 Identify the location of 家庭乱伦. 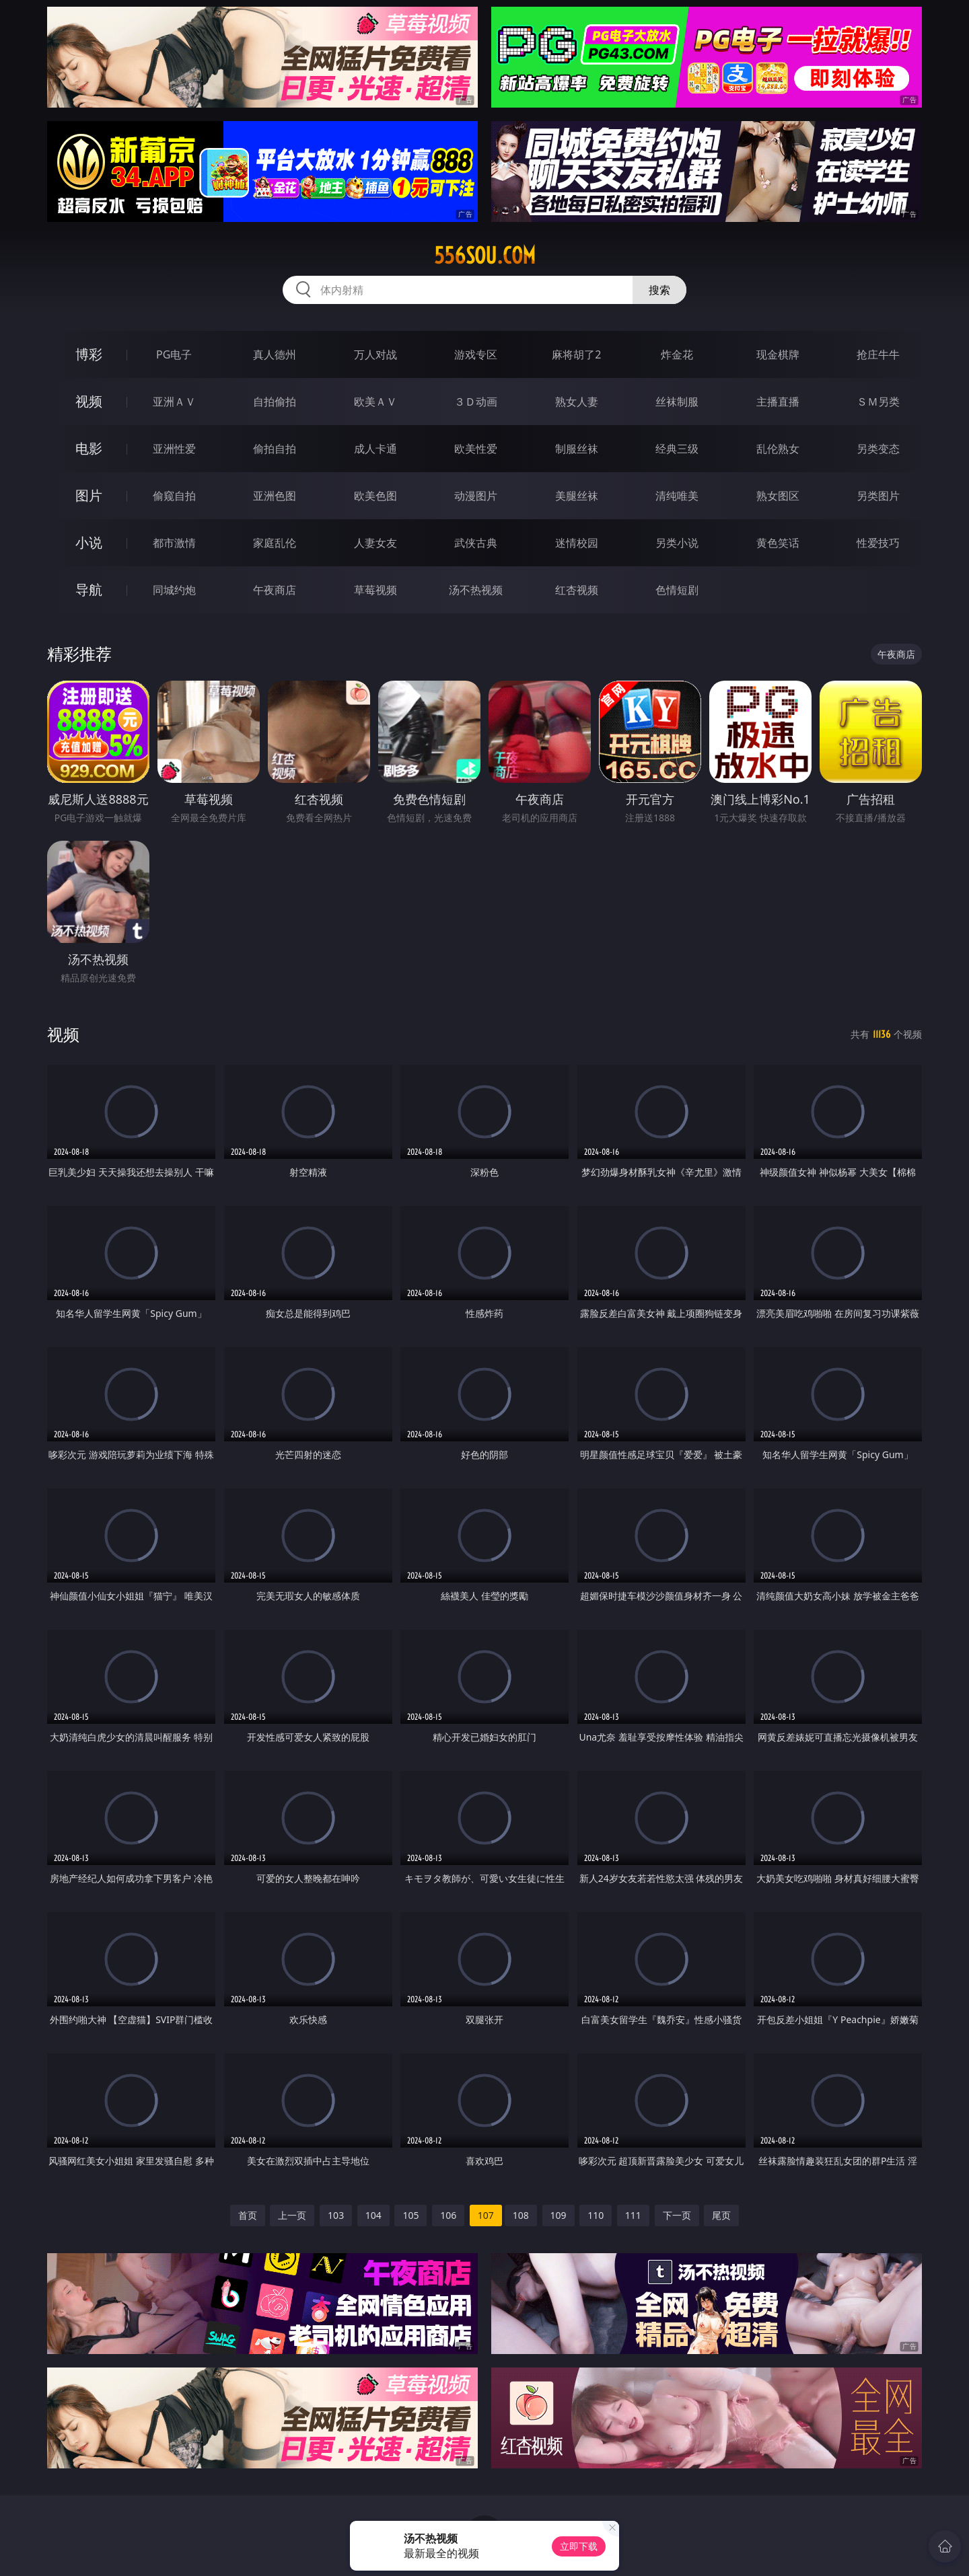
(274, 542).